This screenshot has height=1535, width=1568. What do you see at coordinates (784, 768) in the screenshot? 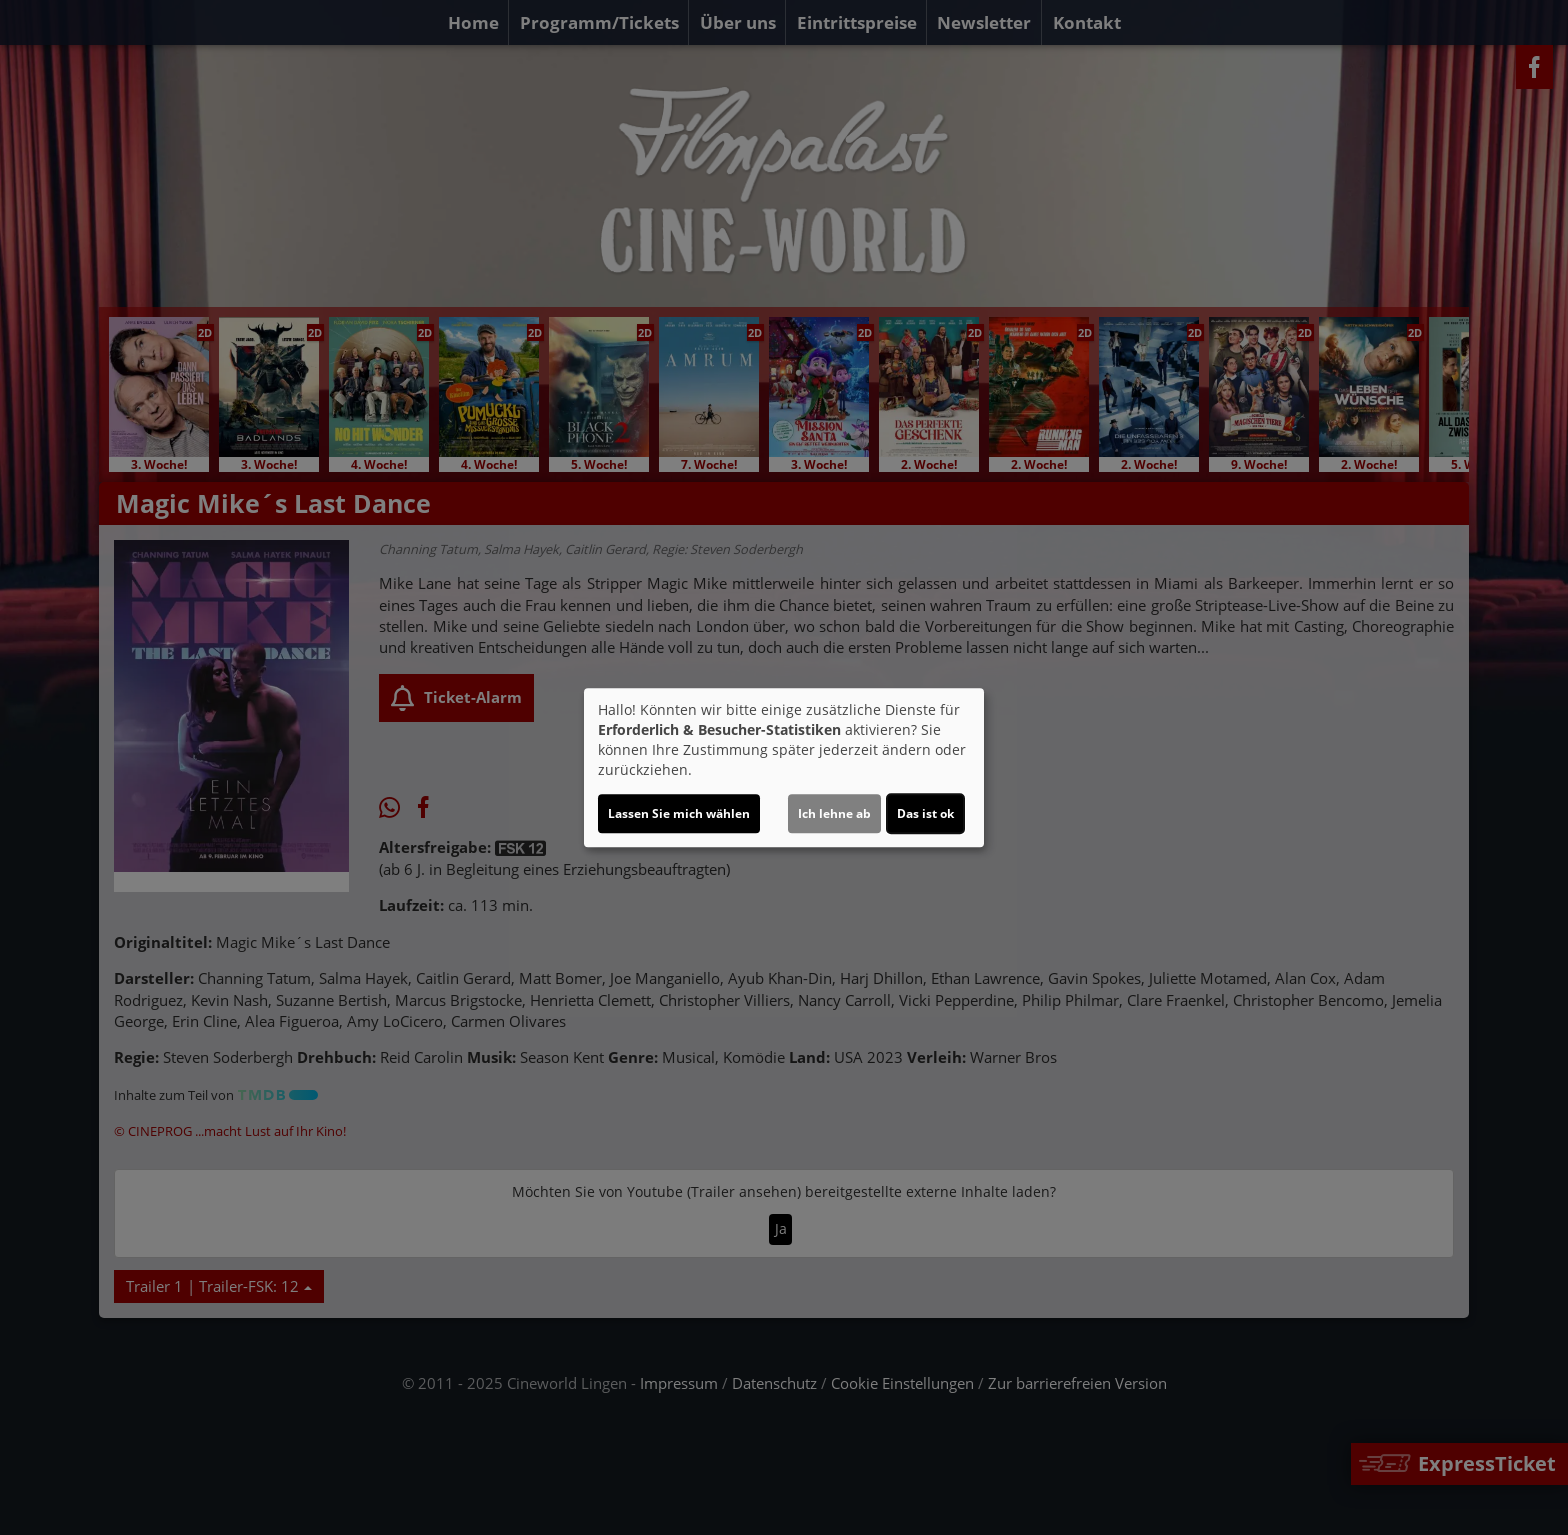
I see `[dialog]` at bounding box center [784, 768].